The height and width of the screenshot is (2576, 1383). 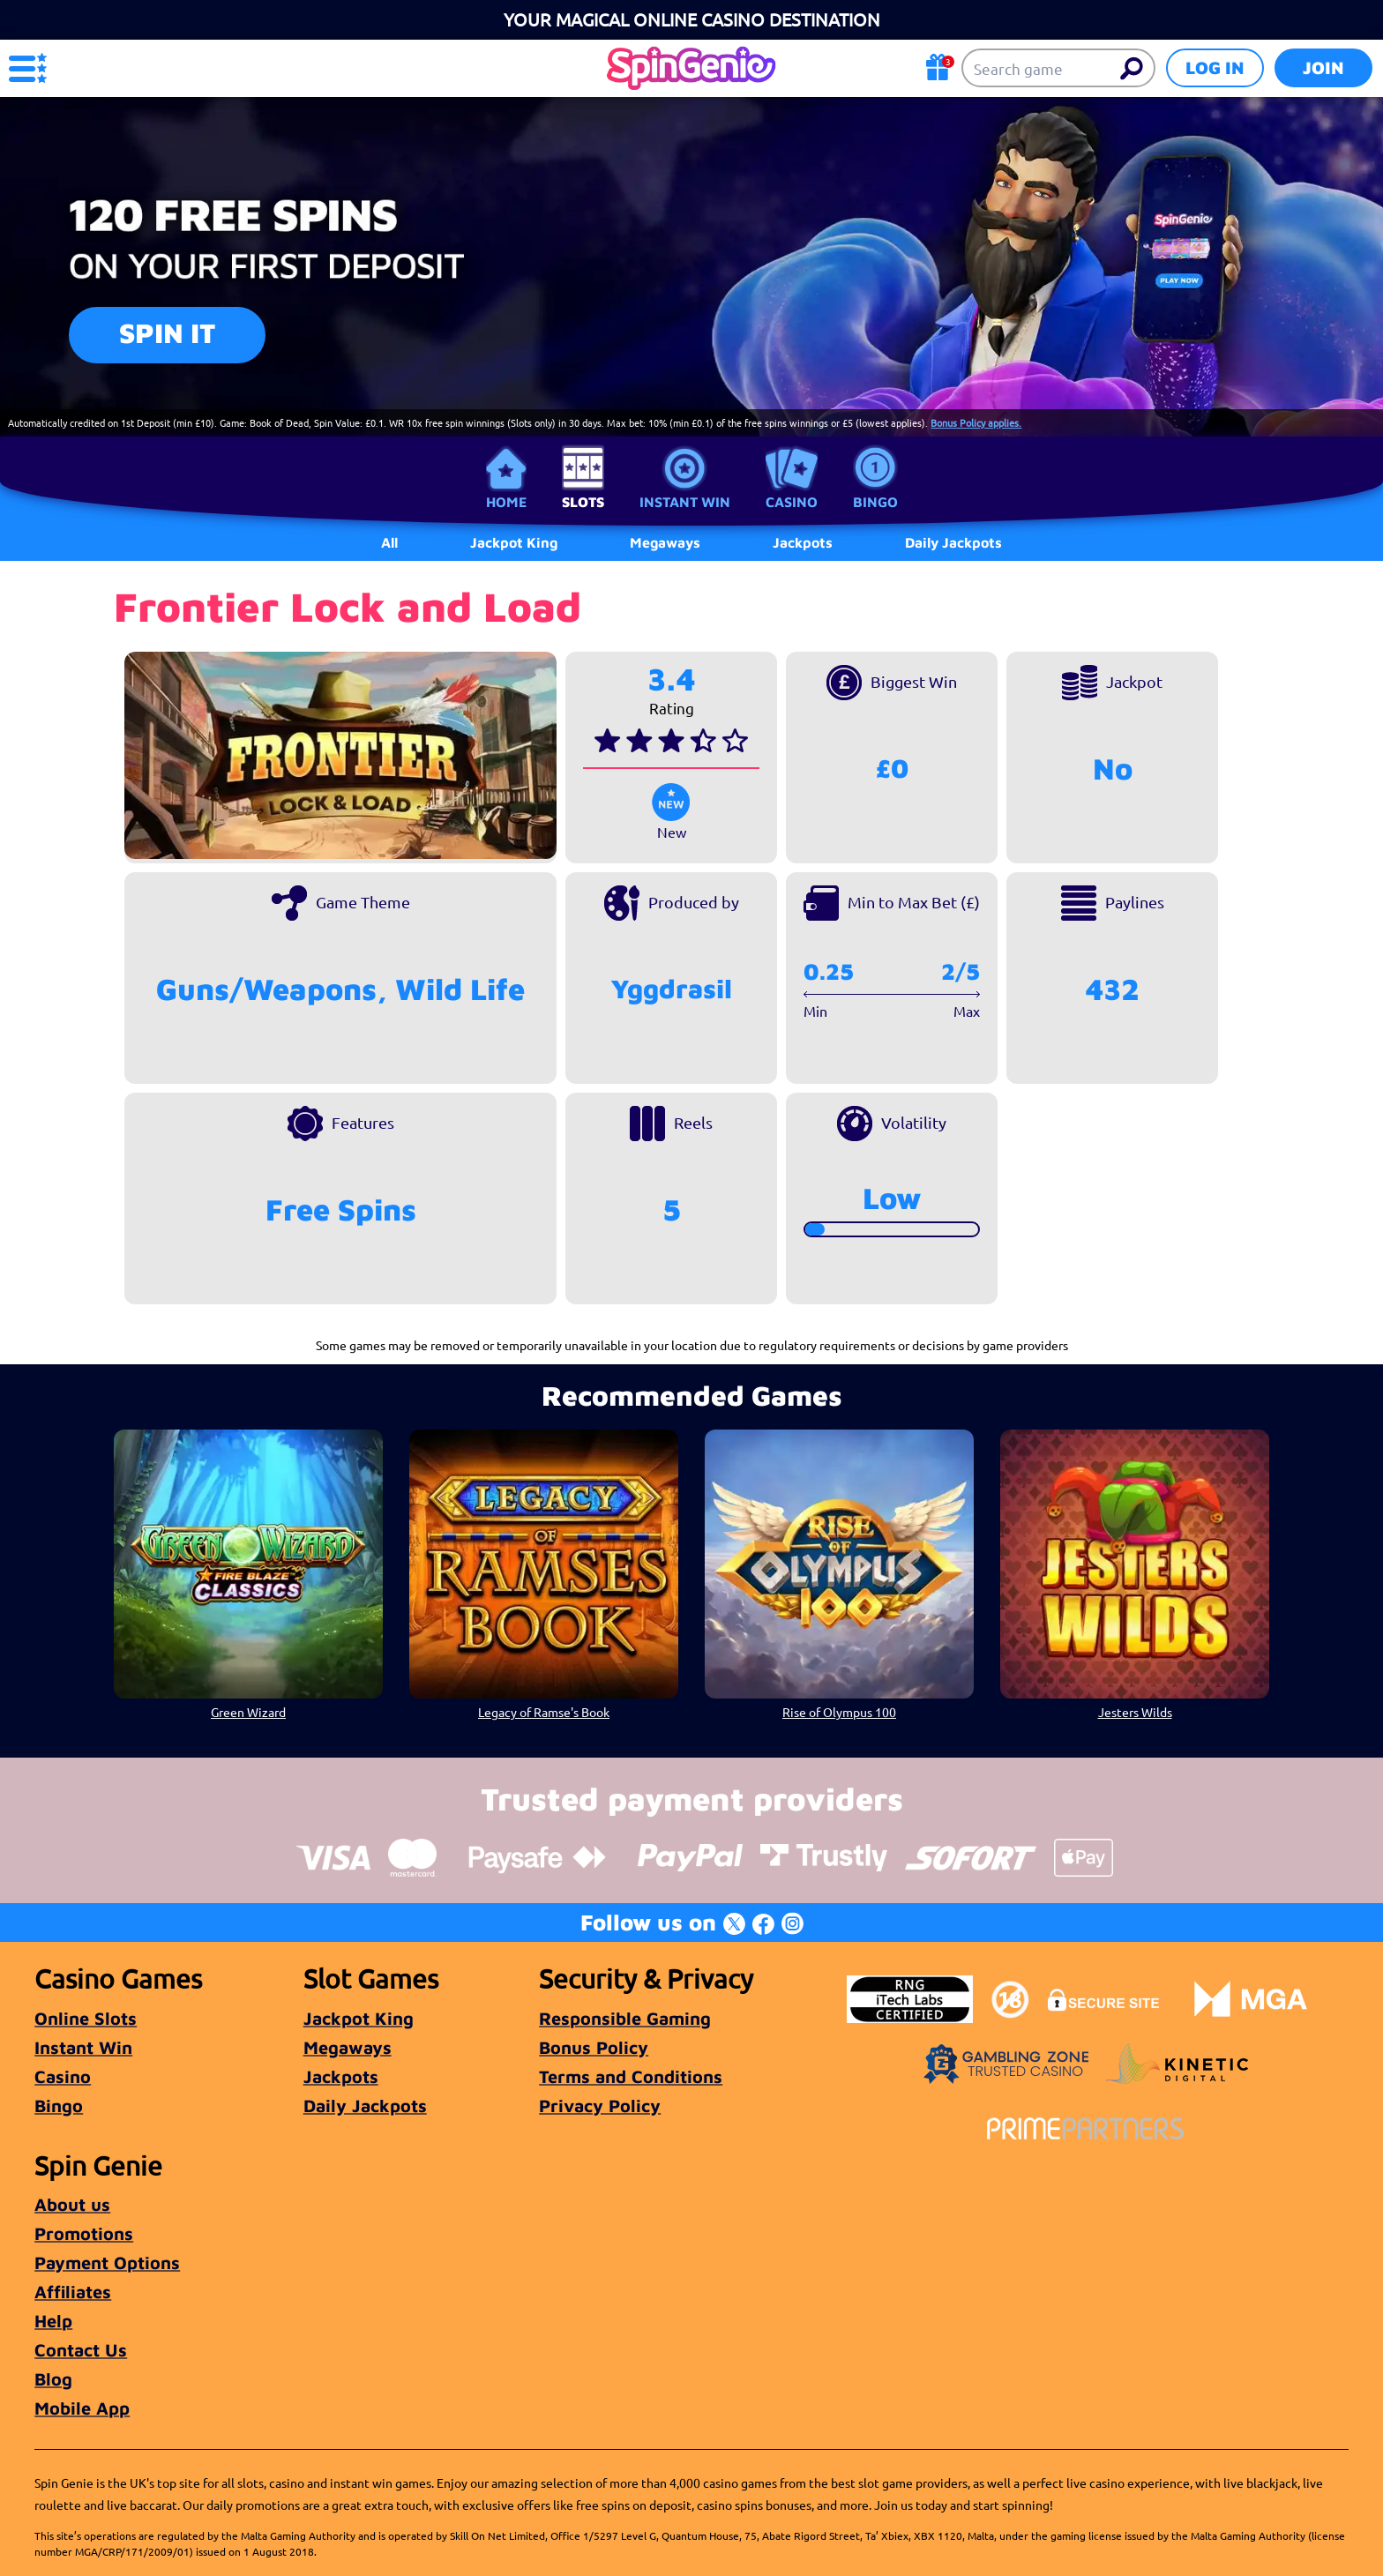 What do you see at coordinates (1323, 67) in the screenshot?
I see `Join` at bounding box center [1323, 67].